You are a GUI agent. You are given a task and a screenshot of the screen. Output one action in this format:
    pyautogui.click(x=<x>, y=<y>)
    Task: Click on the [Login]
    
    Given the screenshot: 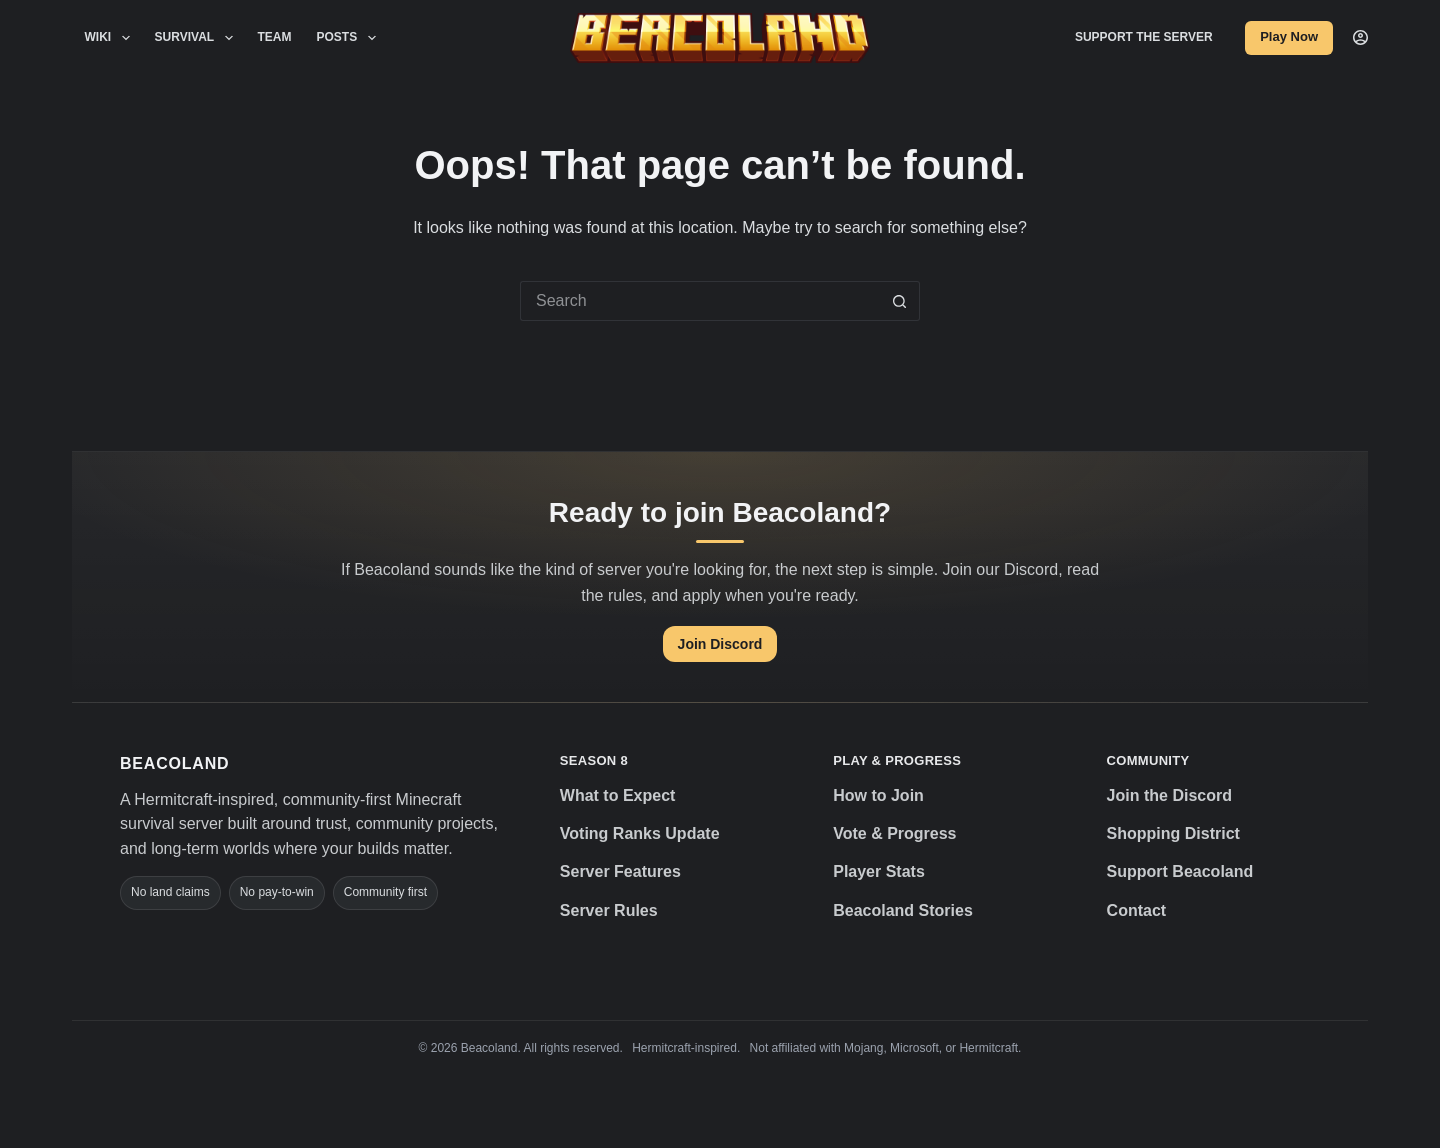 What is the action you would take?
    pyautogui.click(x=1360, y=37)
    